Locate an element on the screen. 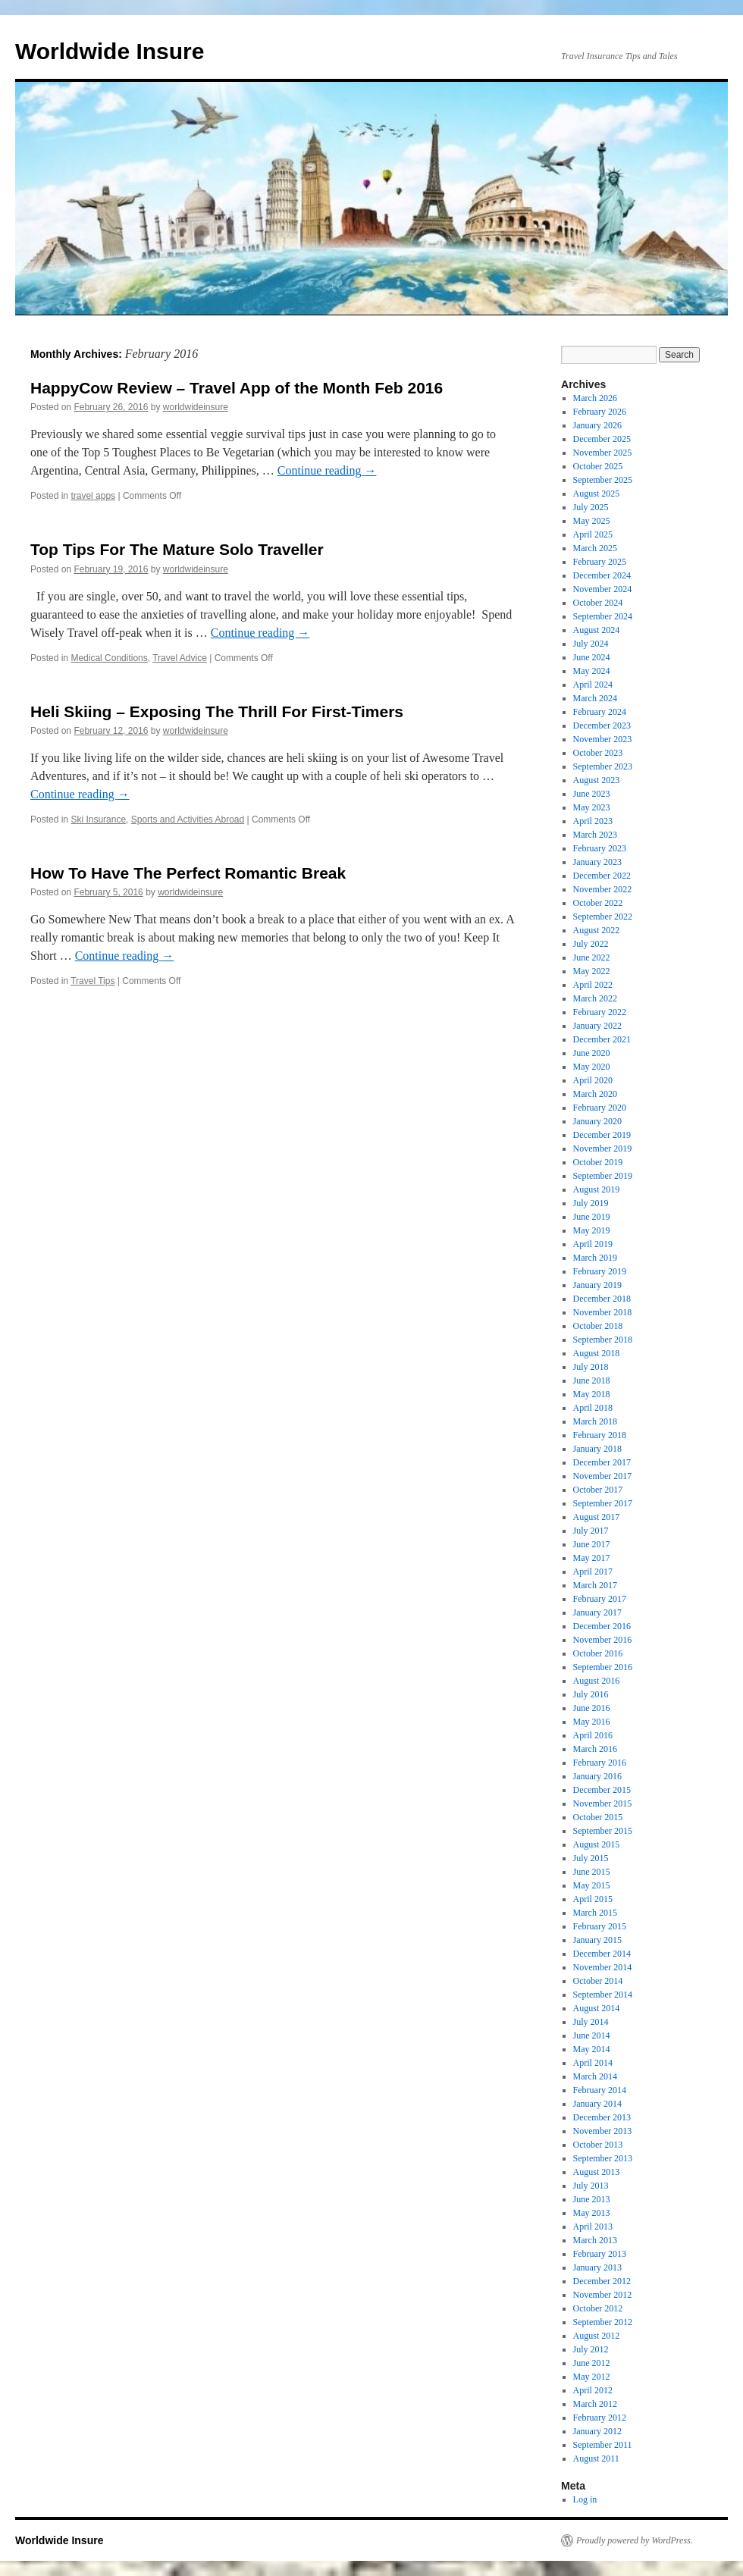 Image resolution: width=743 pixels, height=2576 pixels. September 2018 is located at coordinates (602, 1339).